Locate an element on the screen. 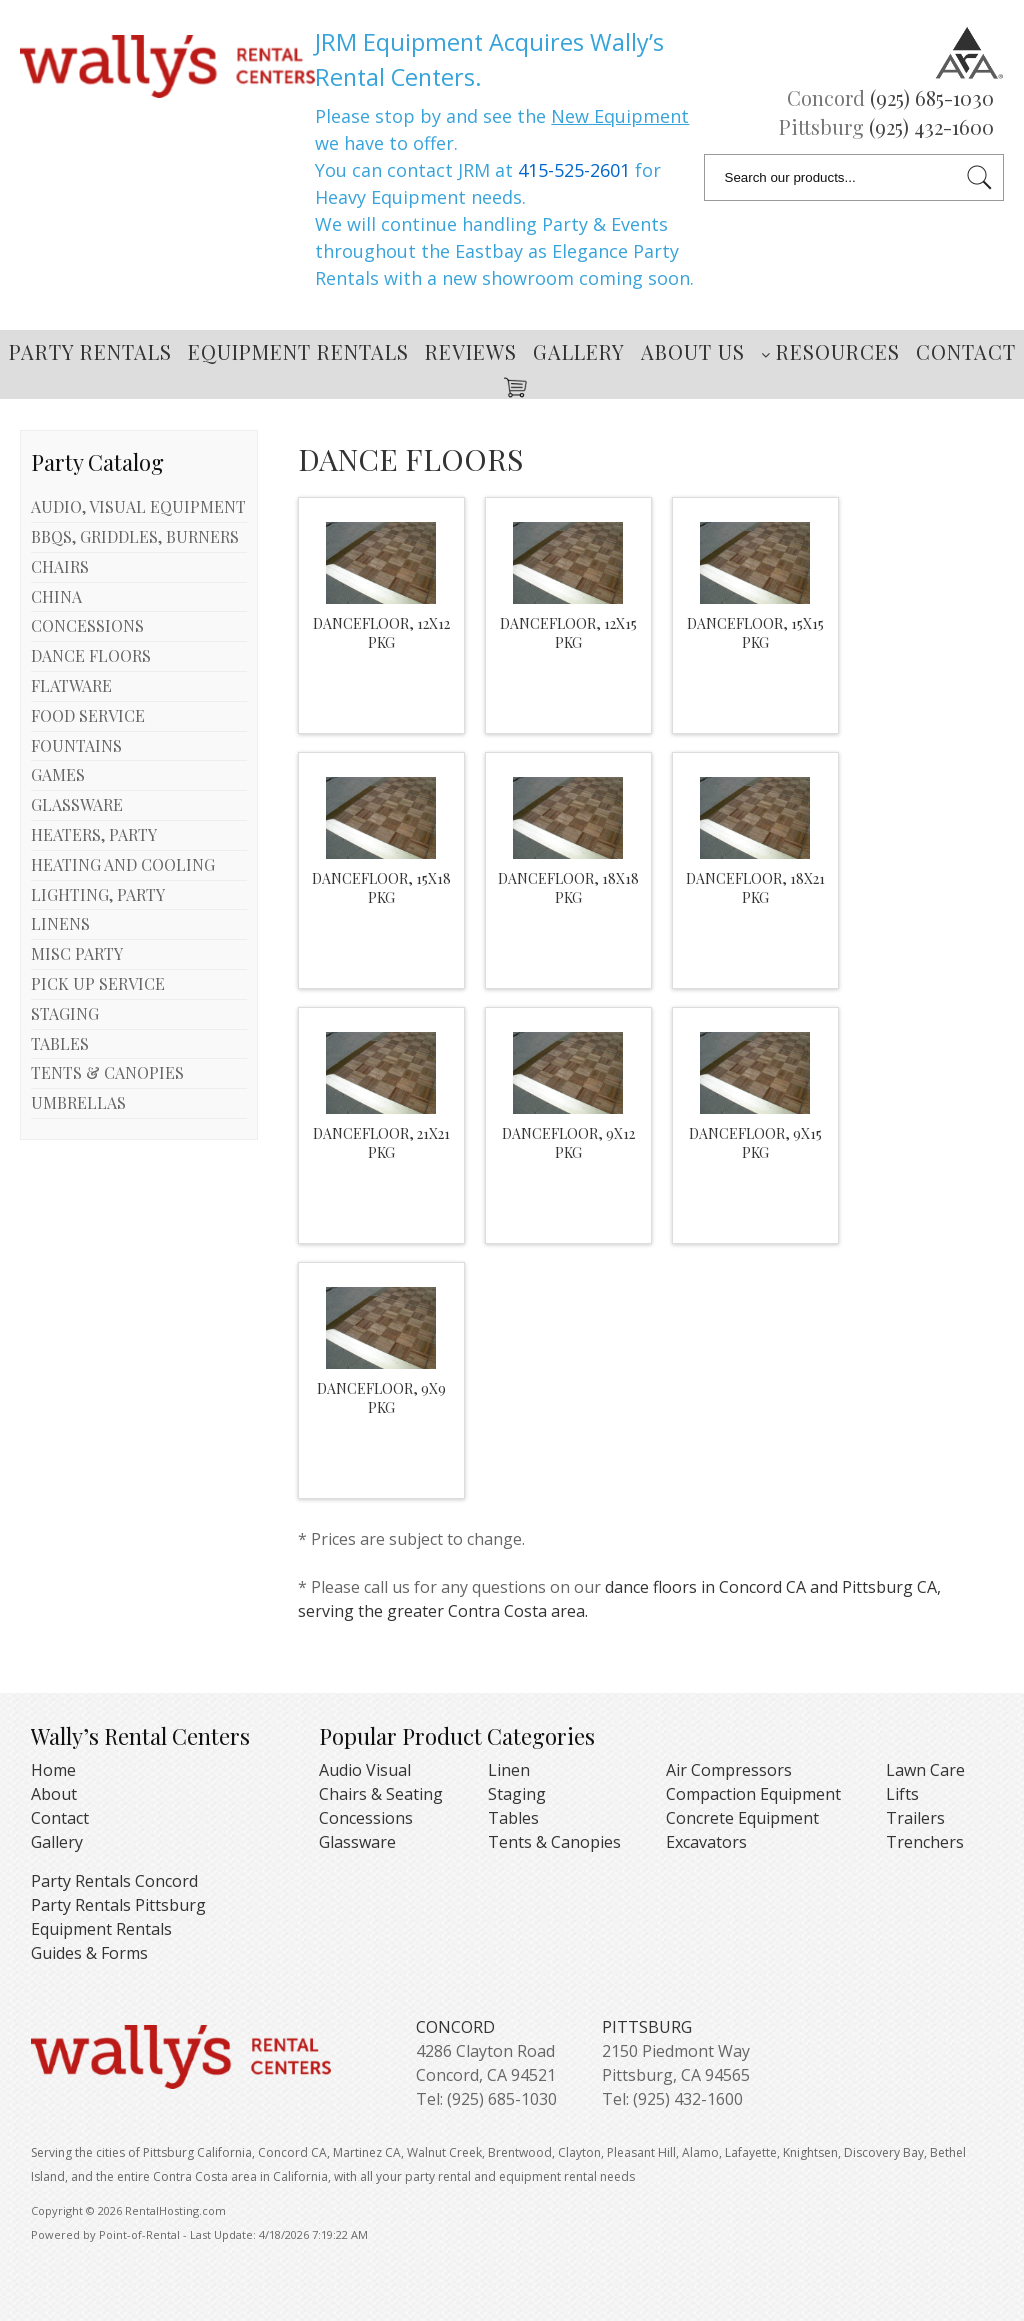 The image size is (1024, 2321). CHAIRS is located at coordinates (60, 566).